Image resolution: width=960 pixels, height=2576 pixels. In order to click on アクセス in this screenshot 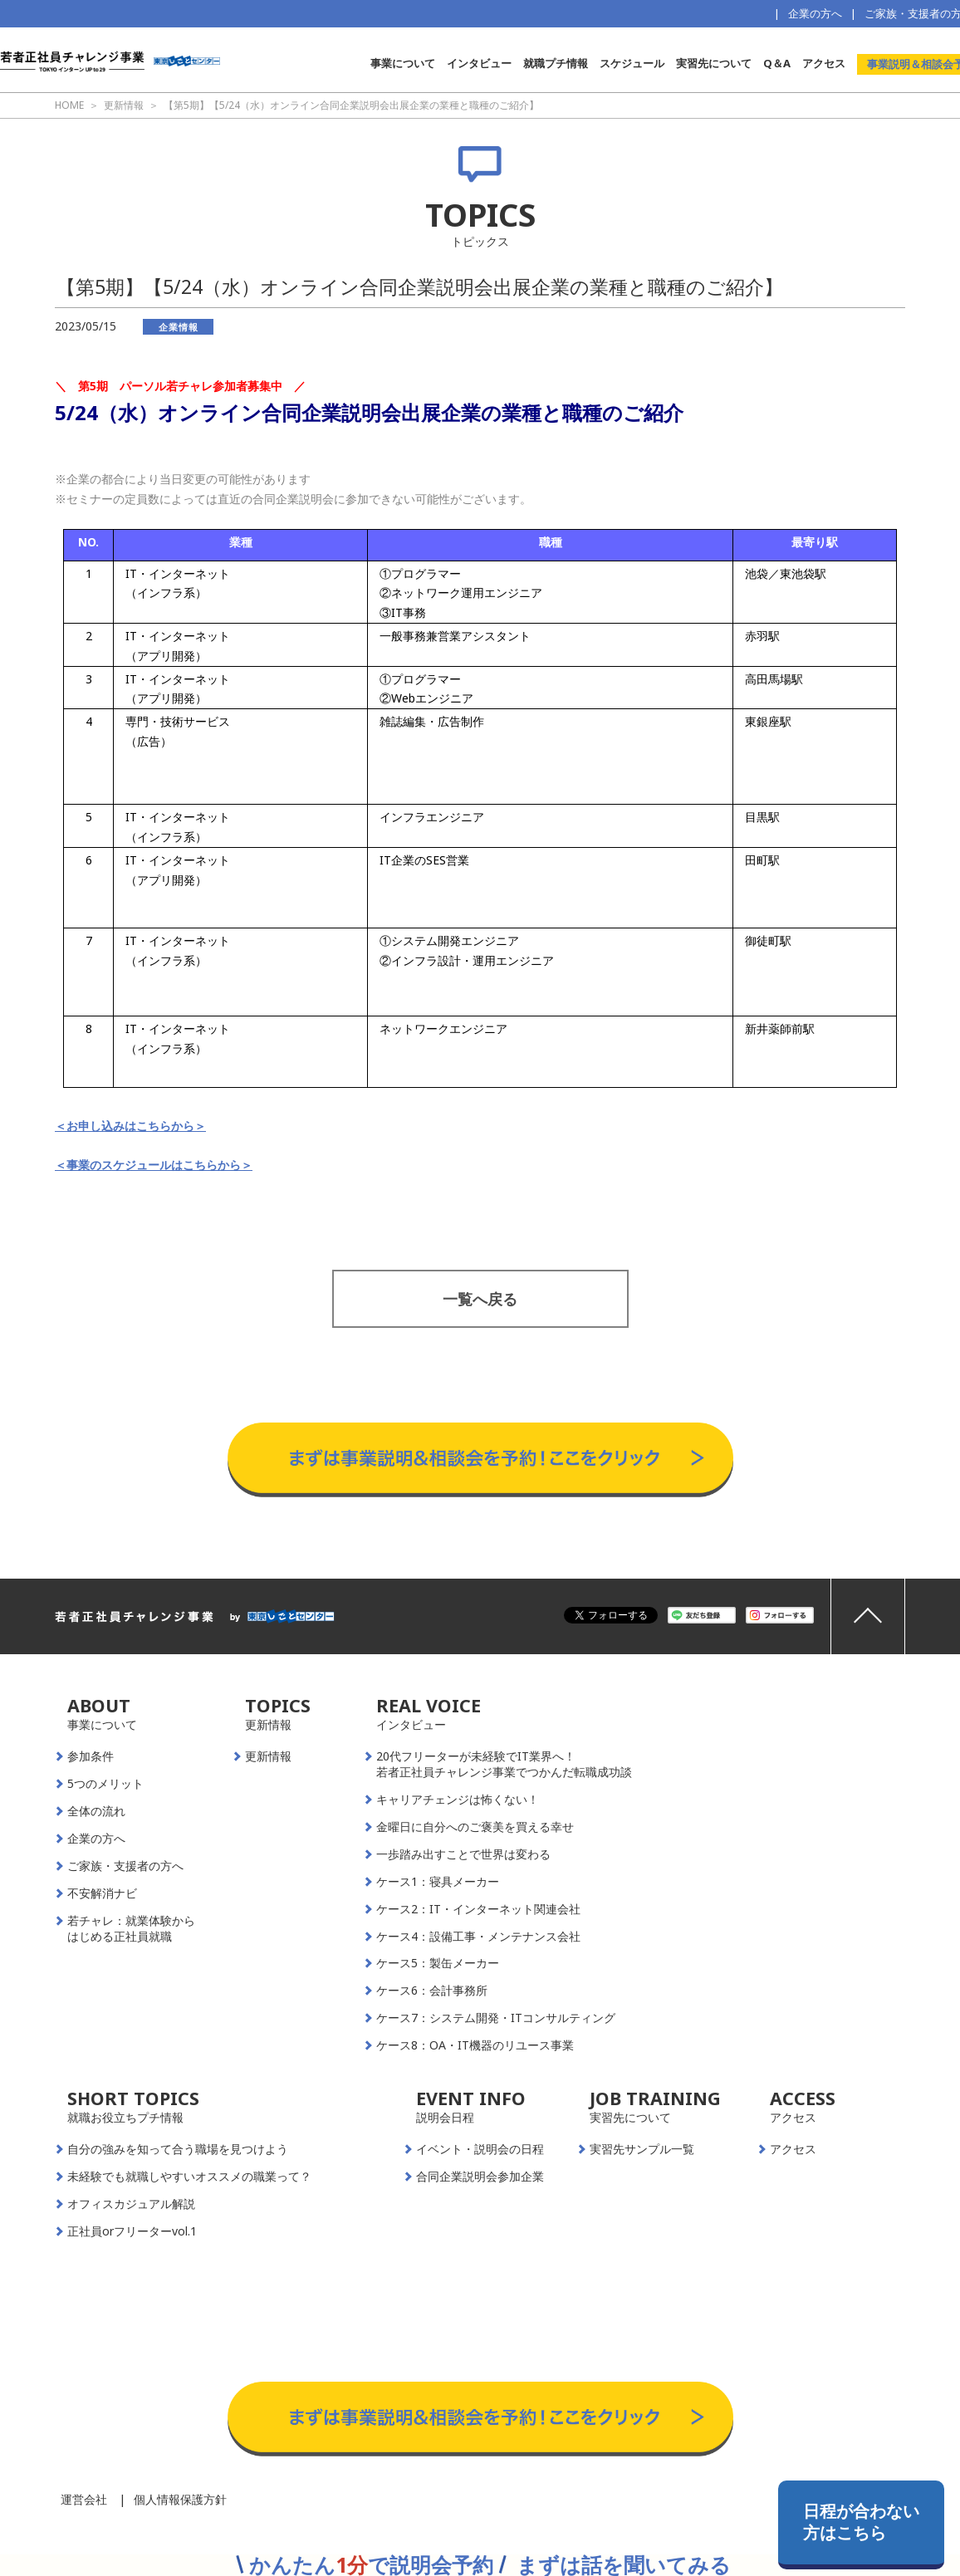, I will do `click(823, 63)`.